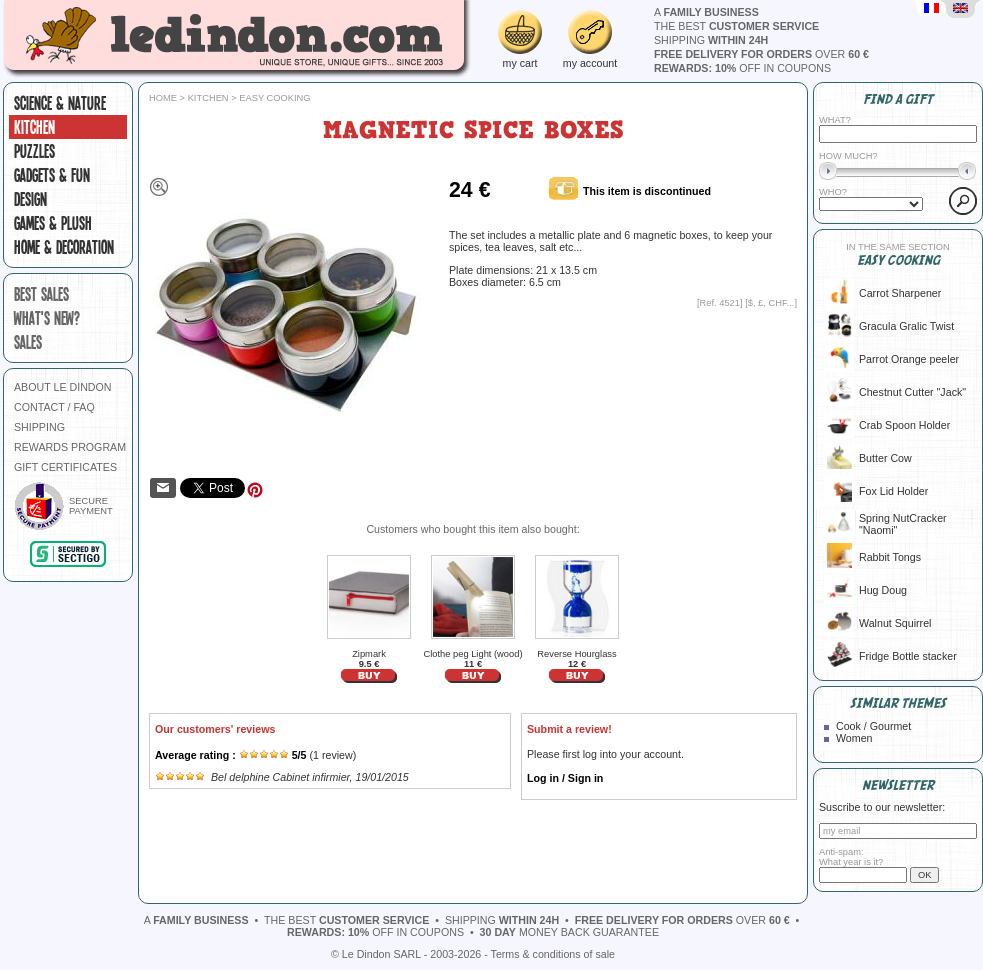  What do you see at coordinates (64, 247) in the screenshot?
I see `Home & Decoration` at bounding box center [64, 247].